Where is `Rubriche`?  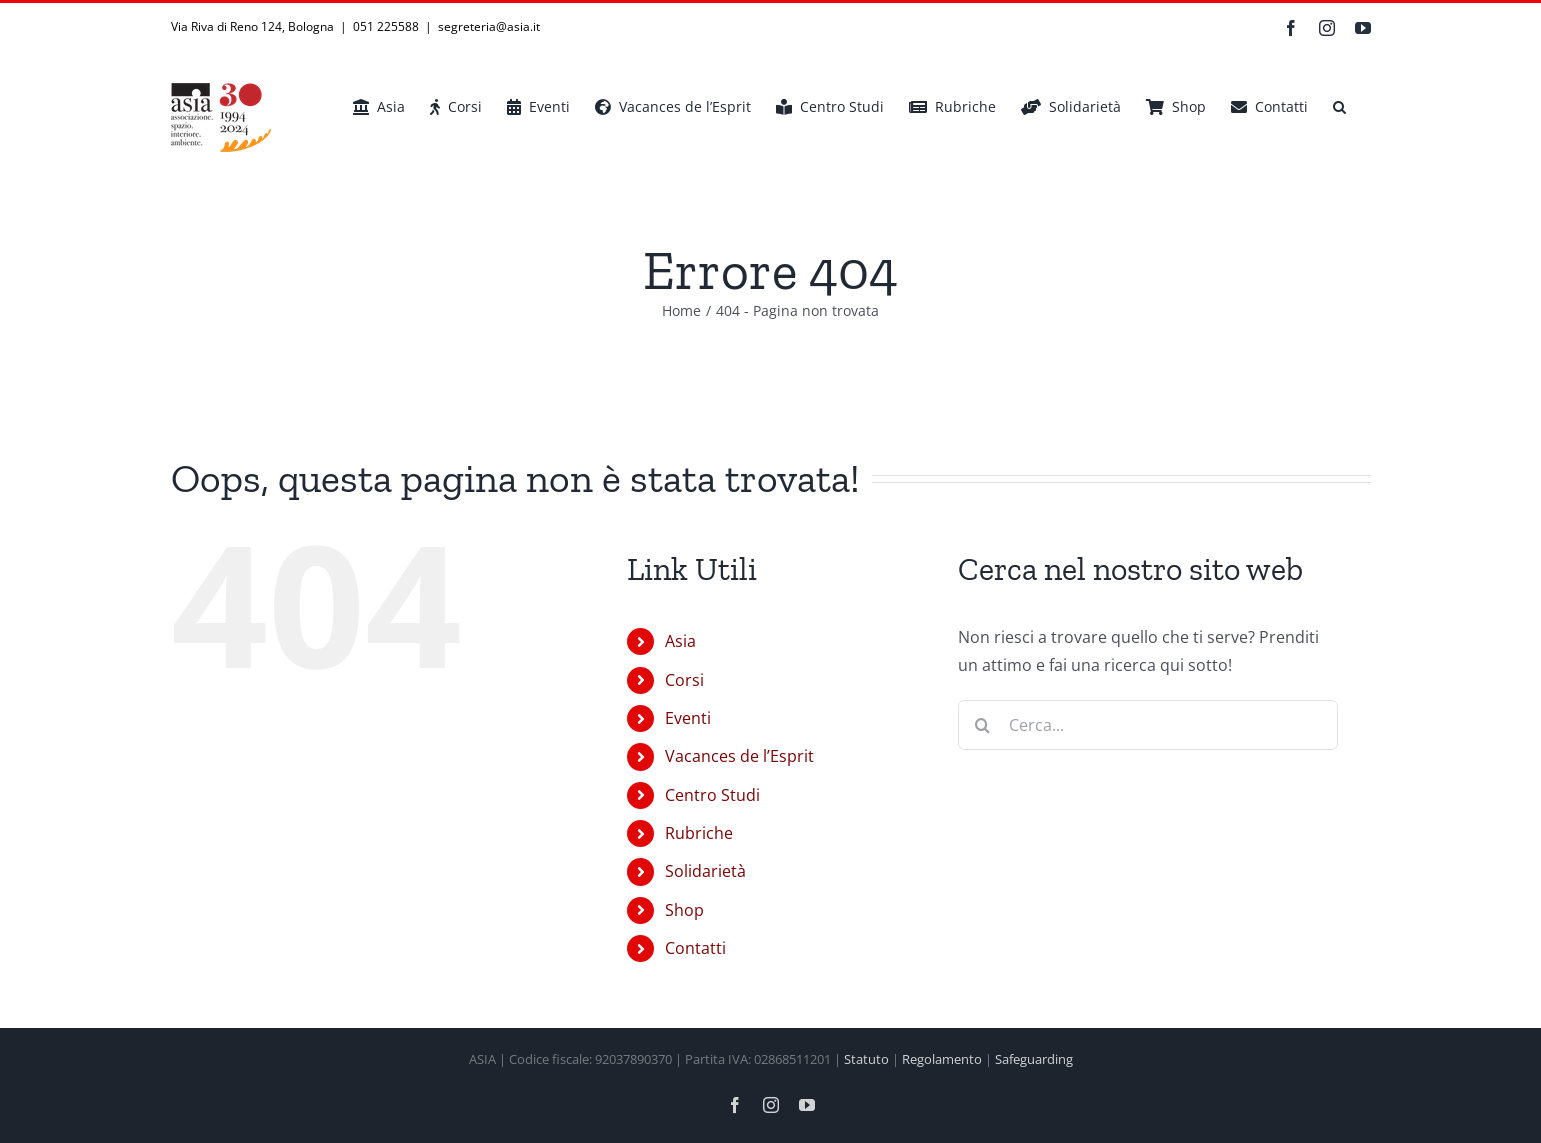 Rubriche is located at coordinates (699, 833).